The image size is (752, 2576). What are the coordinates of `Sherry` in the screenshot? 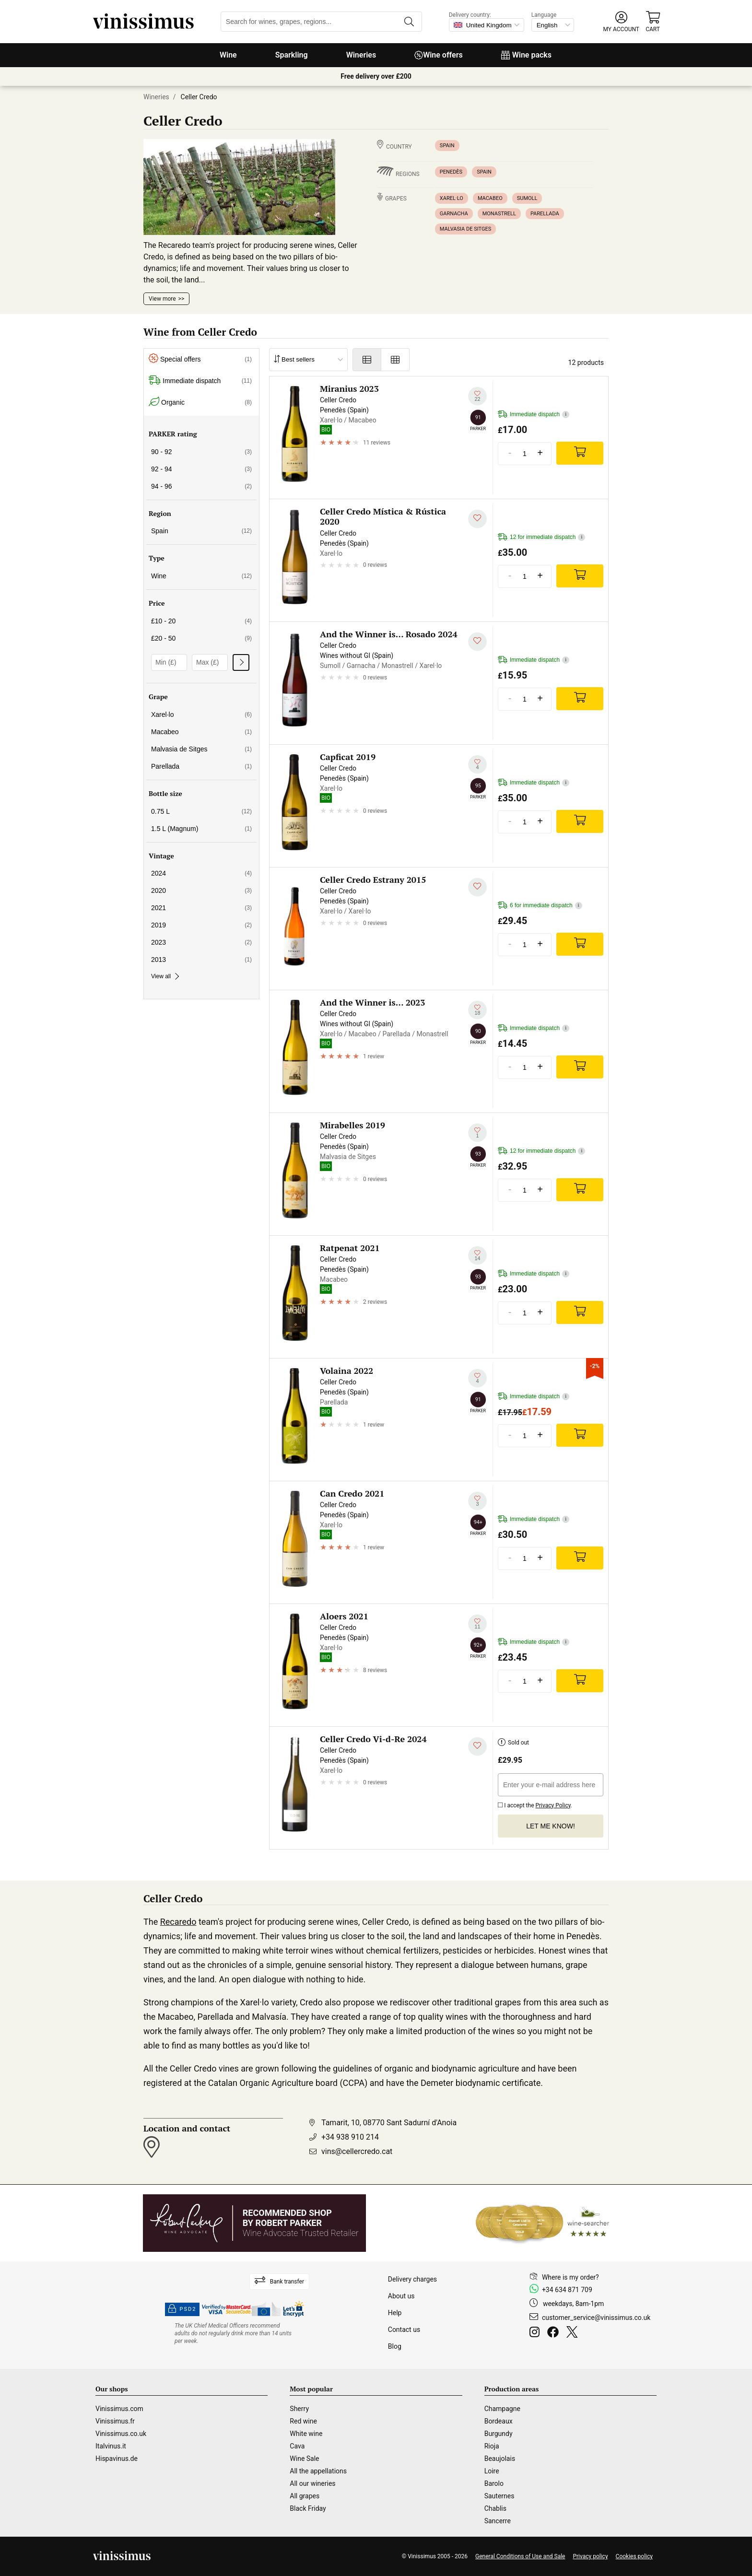 It's located at (299, 2408).